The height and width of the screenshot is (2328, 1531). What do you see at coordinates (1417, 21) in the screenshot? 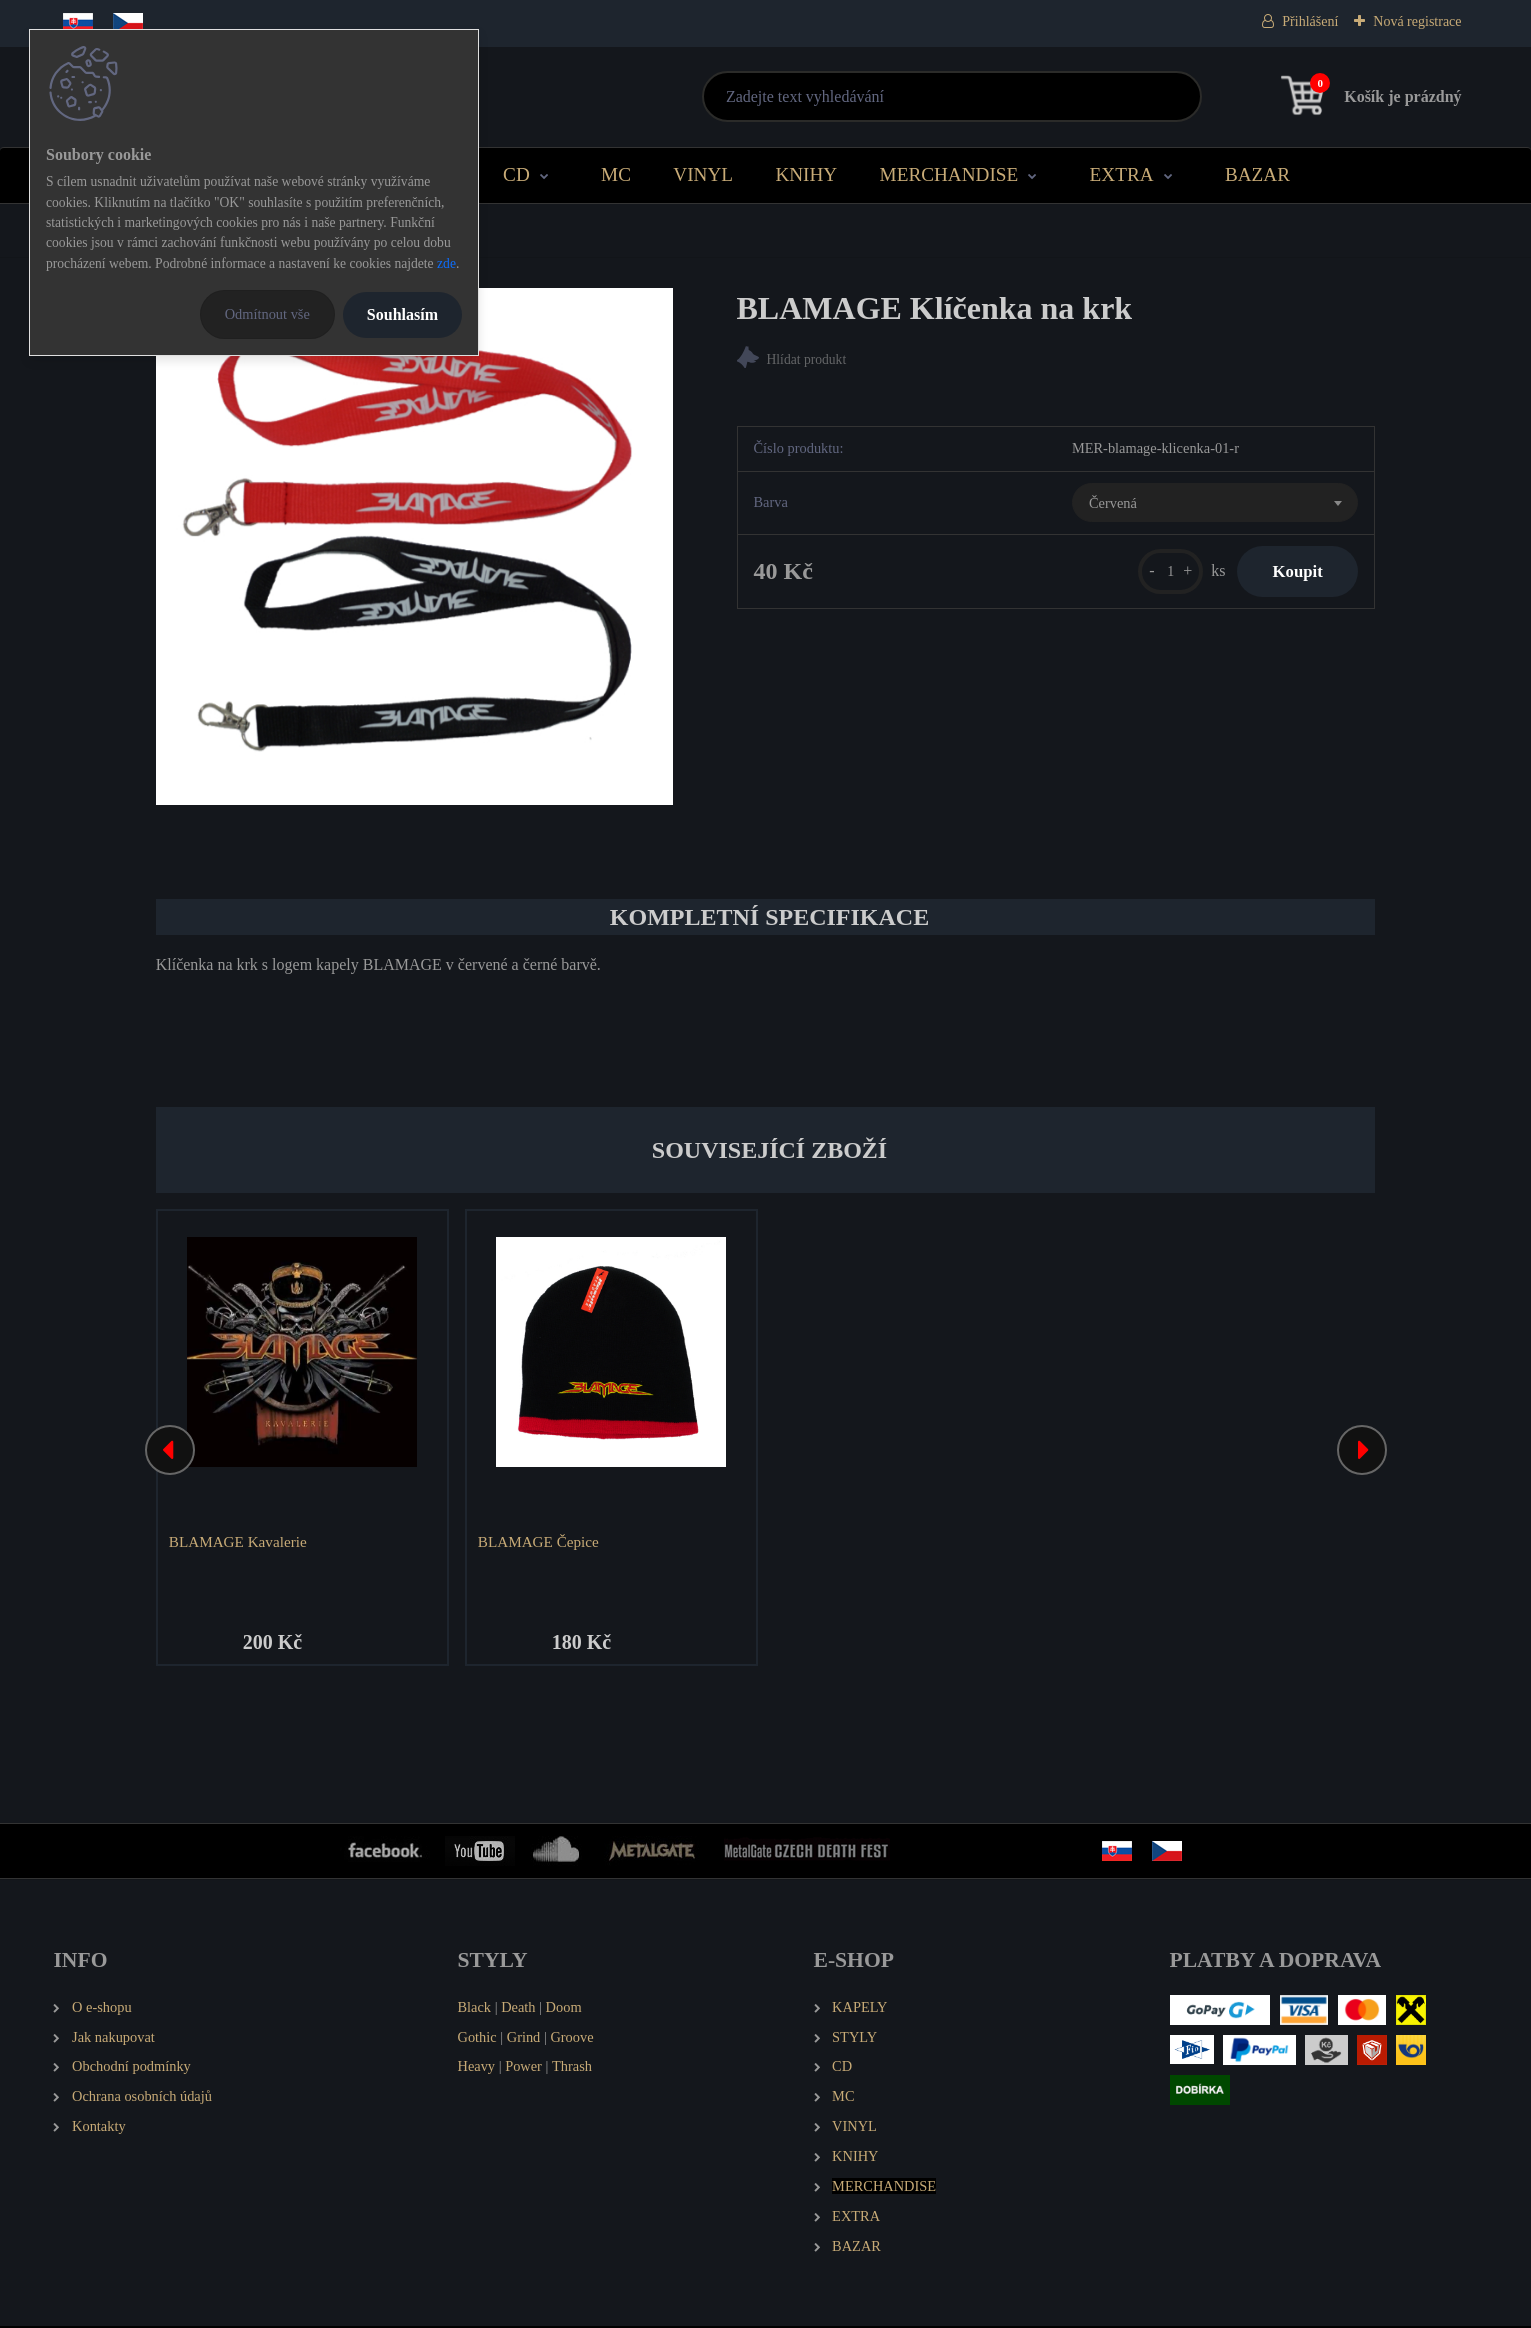
I see `Nová registrace` at bounding box center [1417, 21].